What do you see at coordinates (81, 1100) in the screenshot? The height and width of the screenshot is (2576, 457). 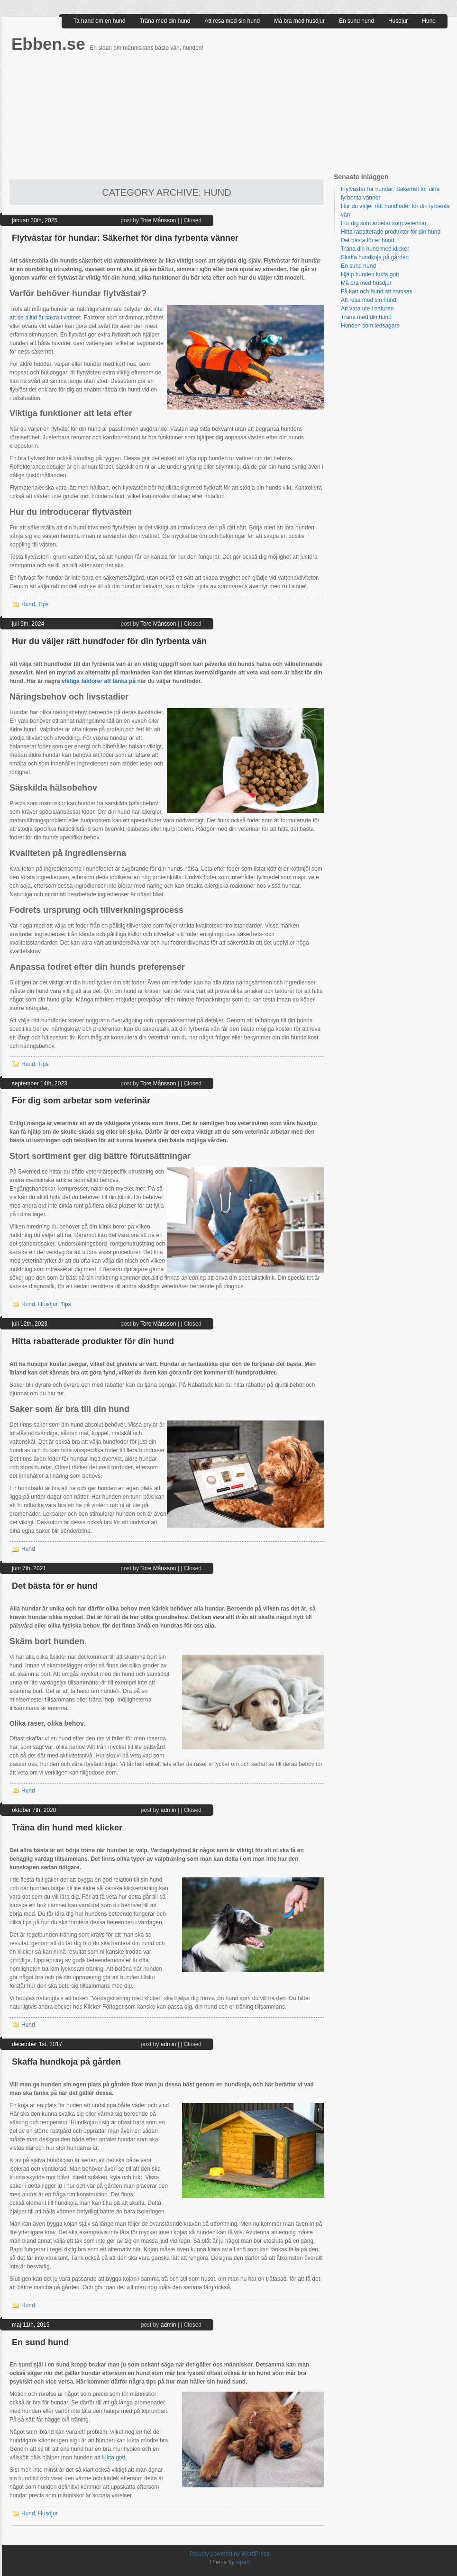 I see `För dig som arbetar som veterinär` at bounding box center [81, 1100].